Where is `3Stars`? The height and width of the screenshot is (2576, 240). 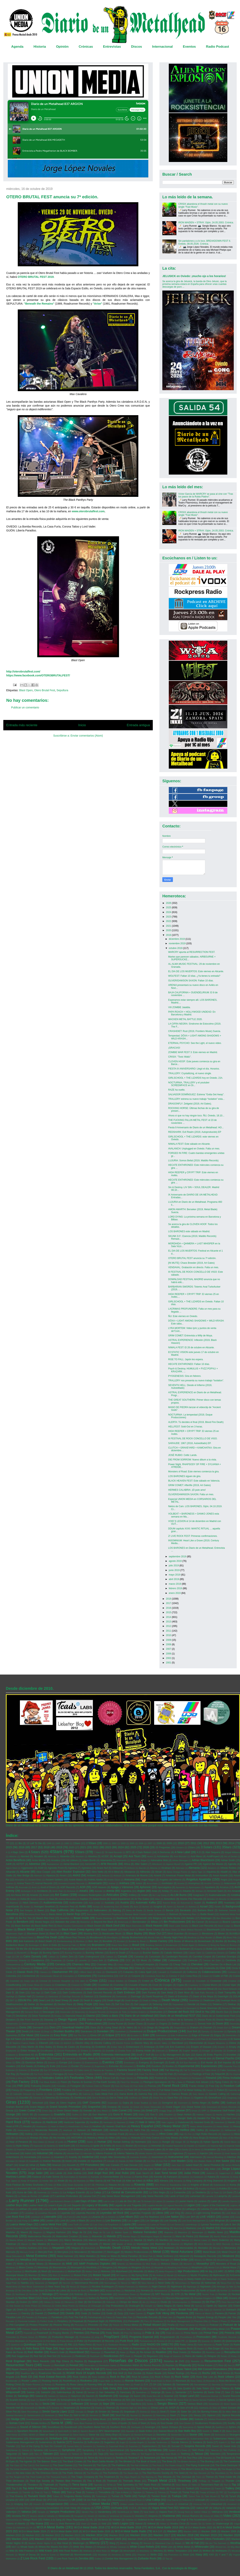
3Stars is located at coordinates (227, 1847).